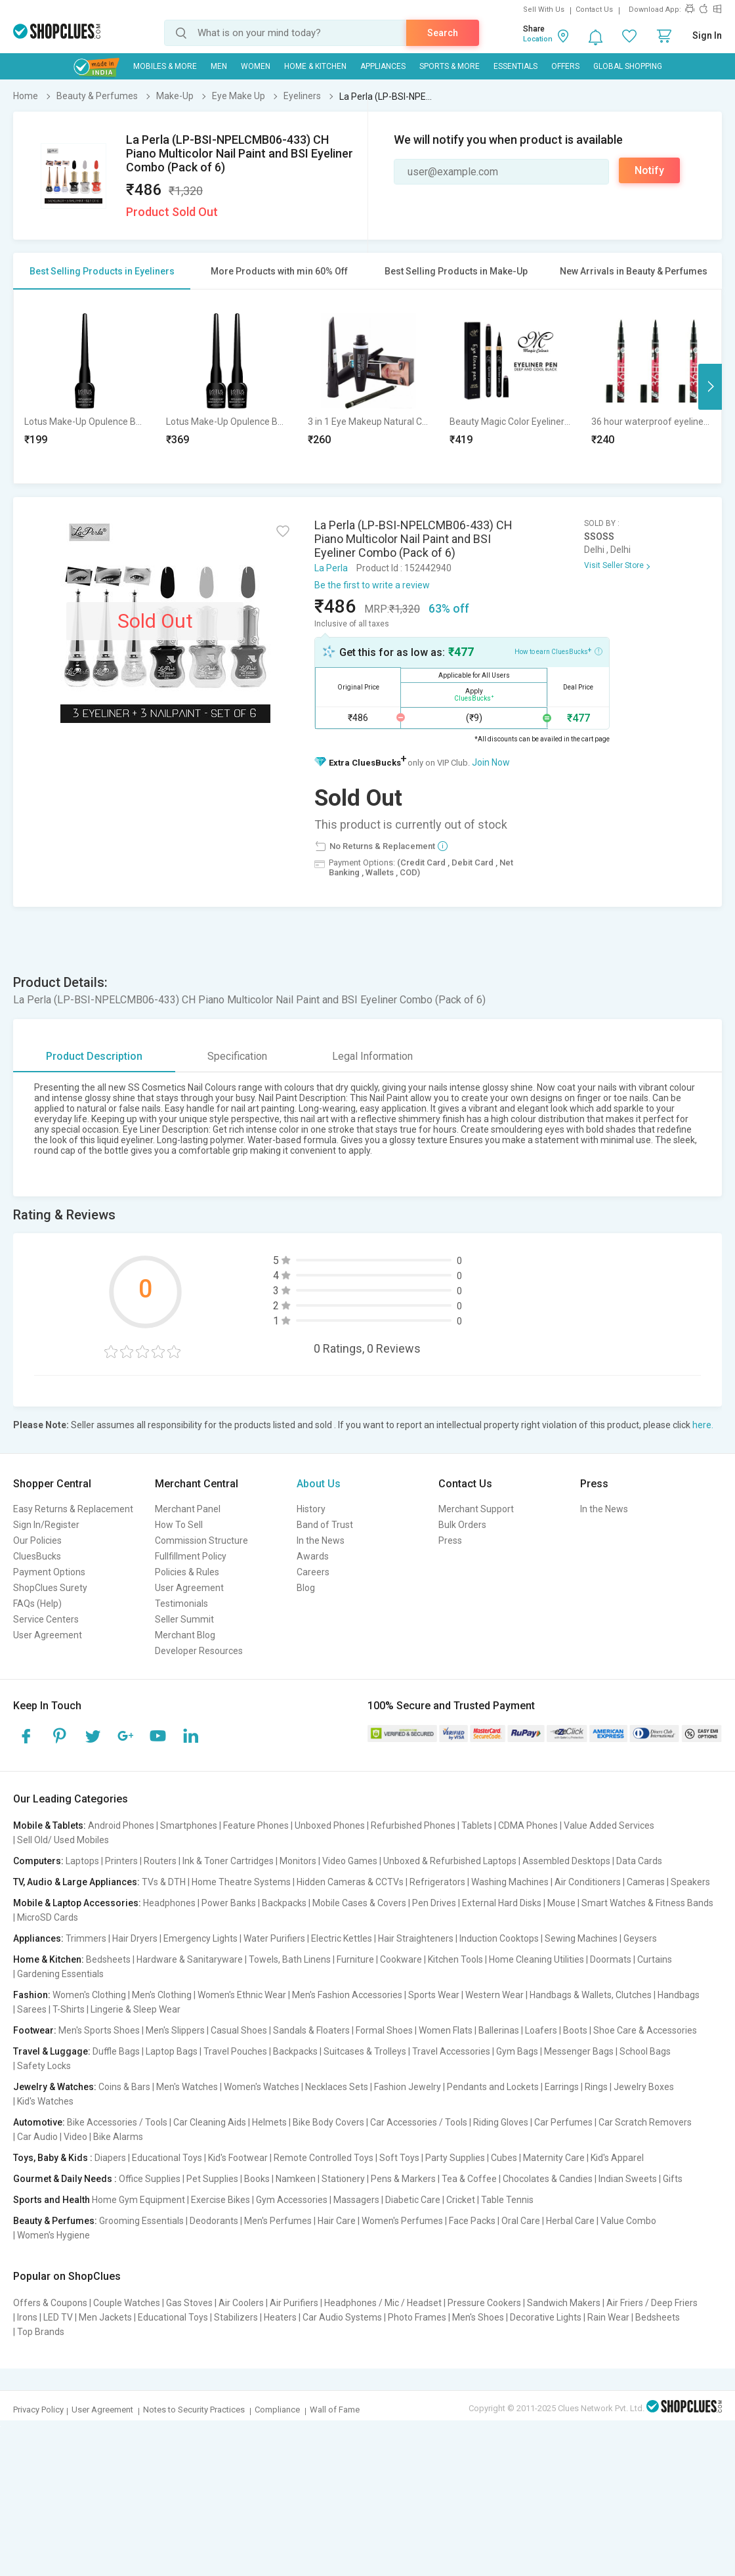 The width and height of the screenshot is (735, 2576). I want to click on Hardware & Sanitaryware, so click(189, 1959).